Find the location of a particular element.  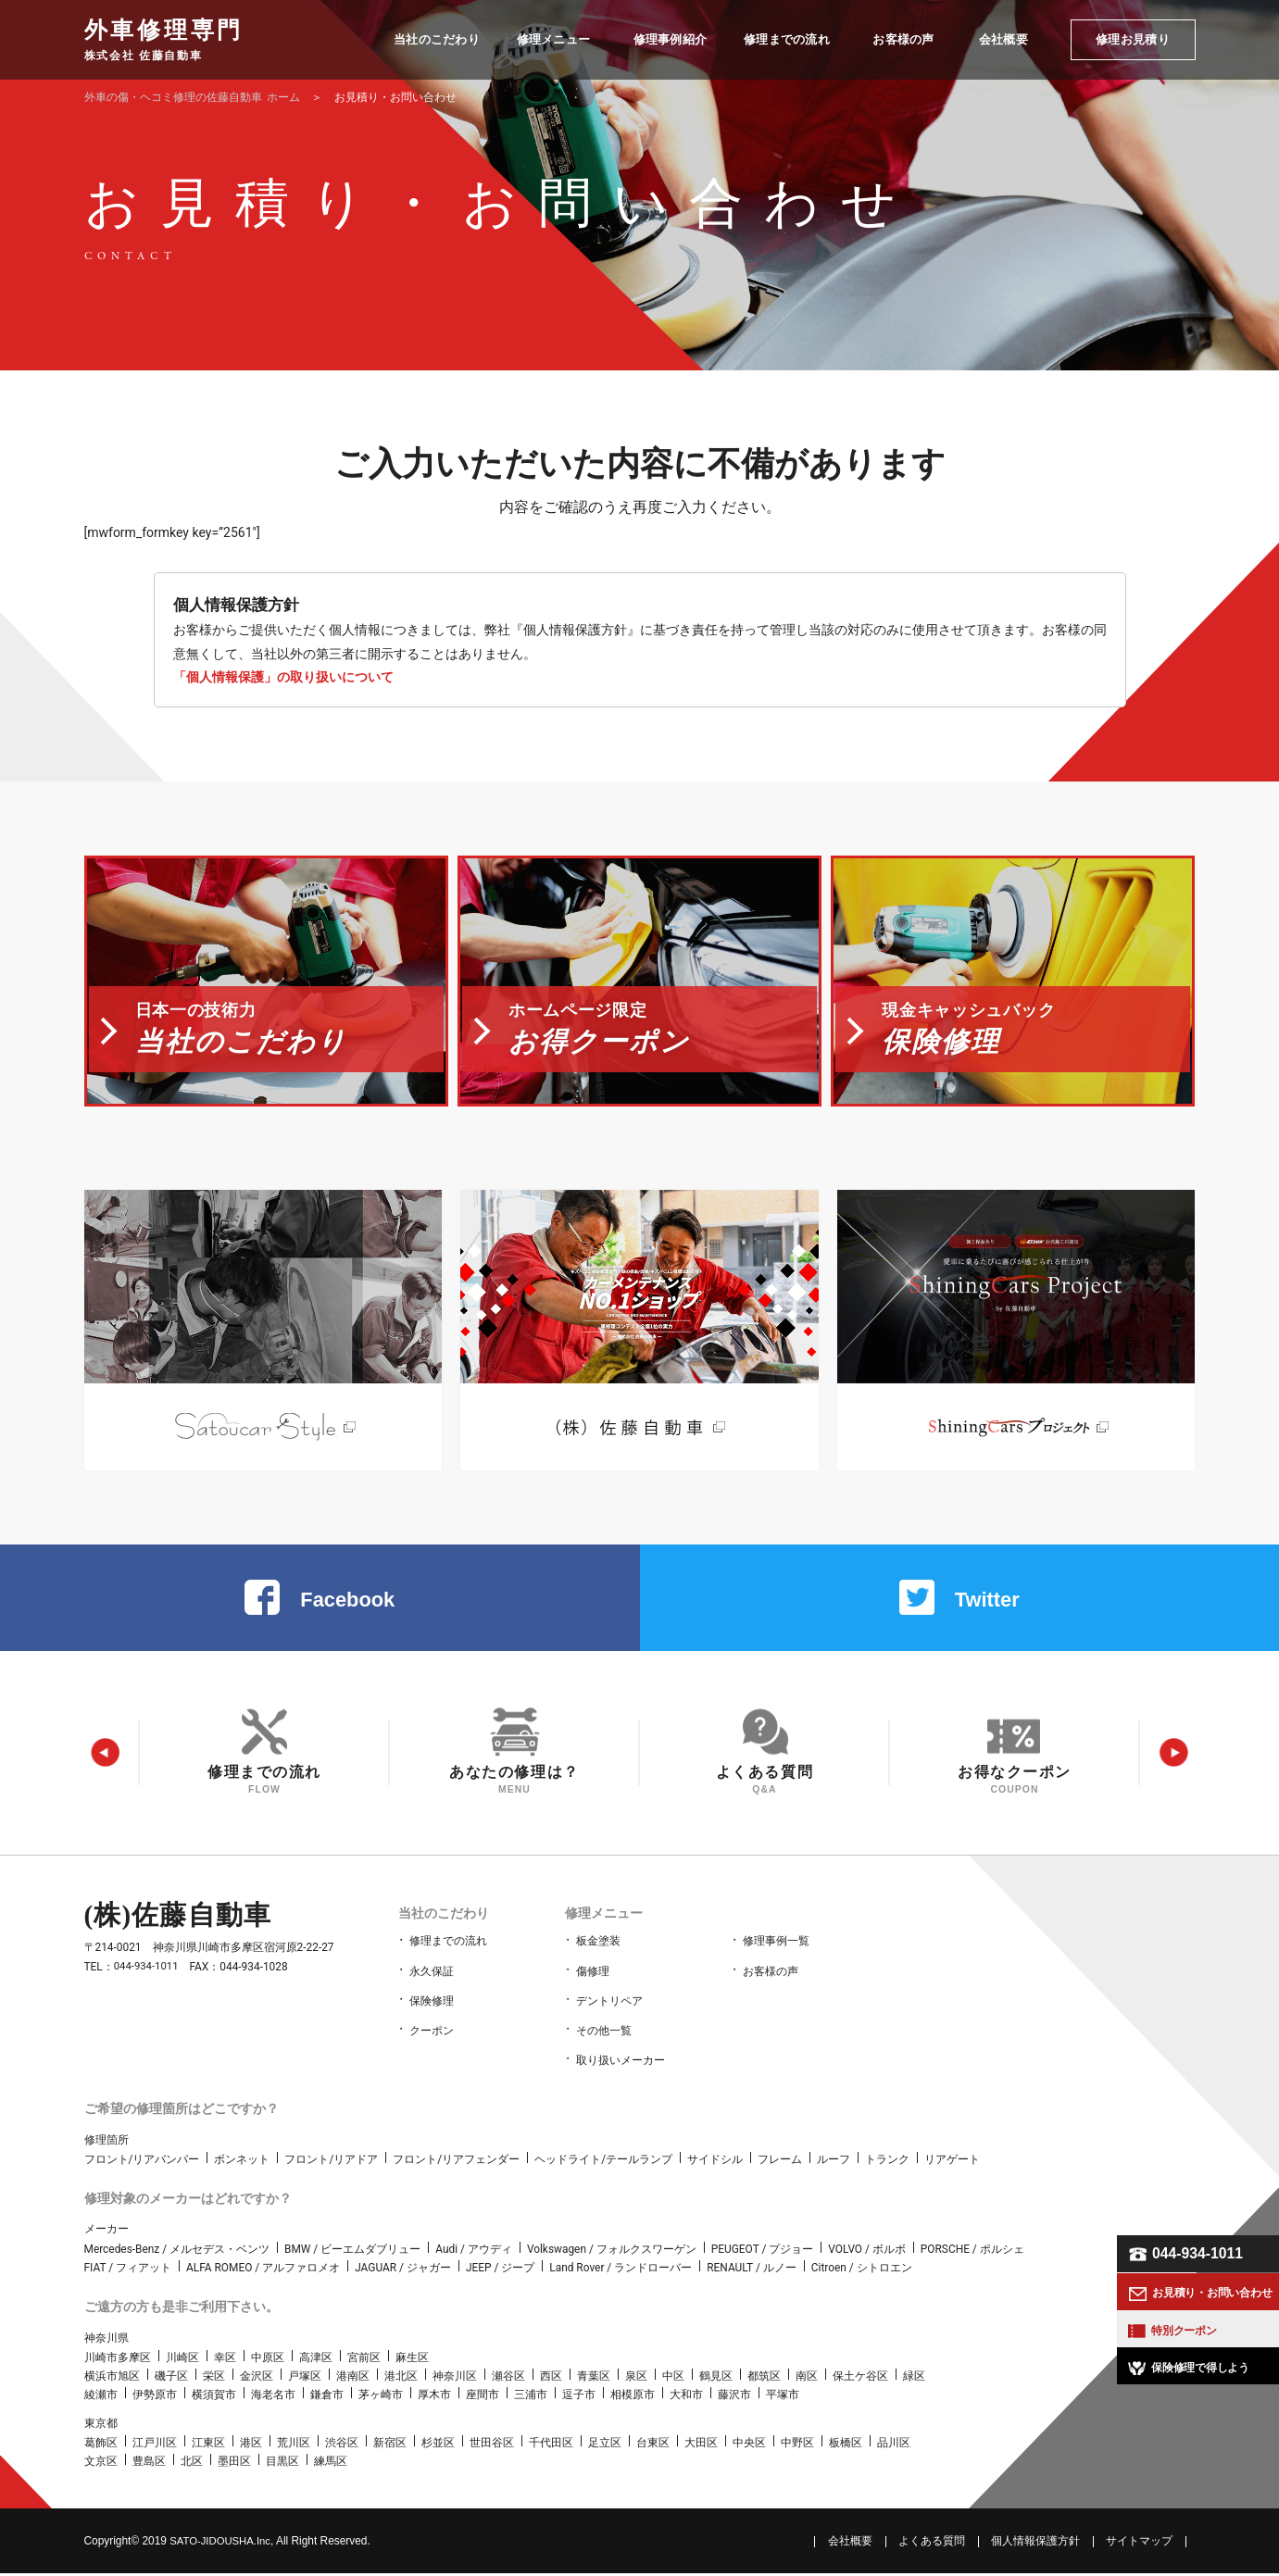

JAGUAR / ジャガー is located at coordinates (403, 2270).